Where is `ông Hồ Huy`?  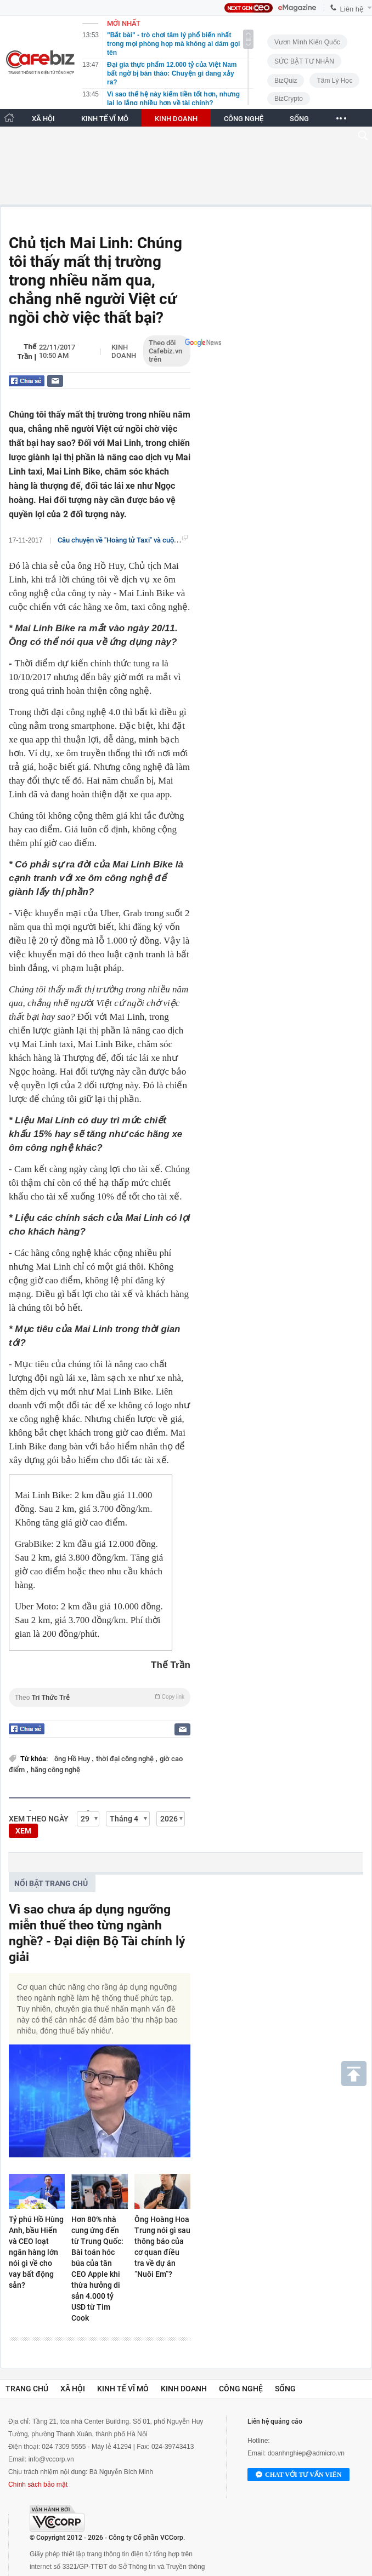 ông Hồ Huy is located at coordinates (73, 1759).